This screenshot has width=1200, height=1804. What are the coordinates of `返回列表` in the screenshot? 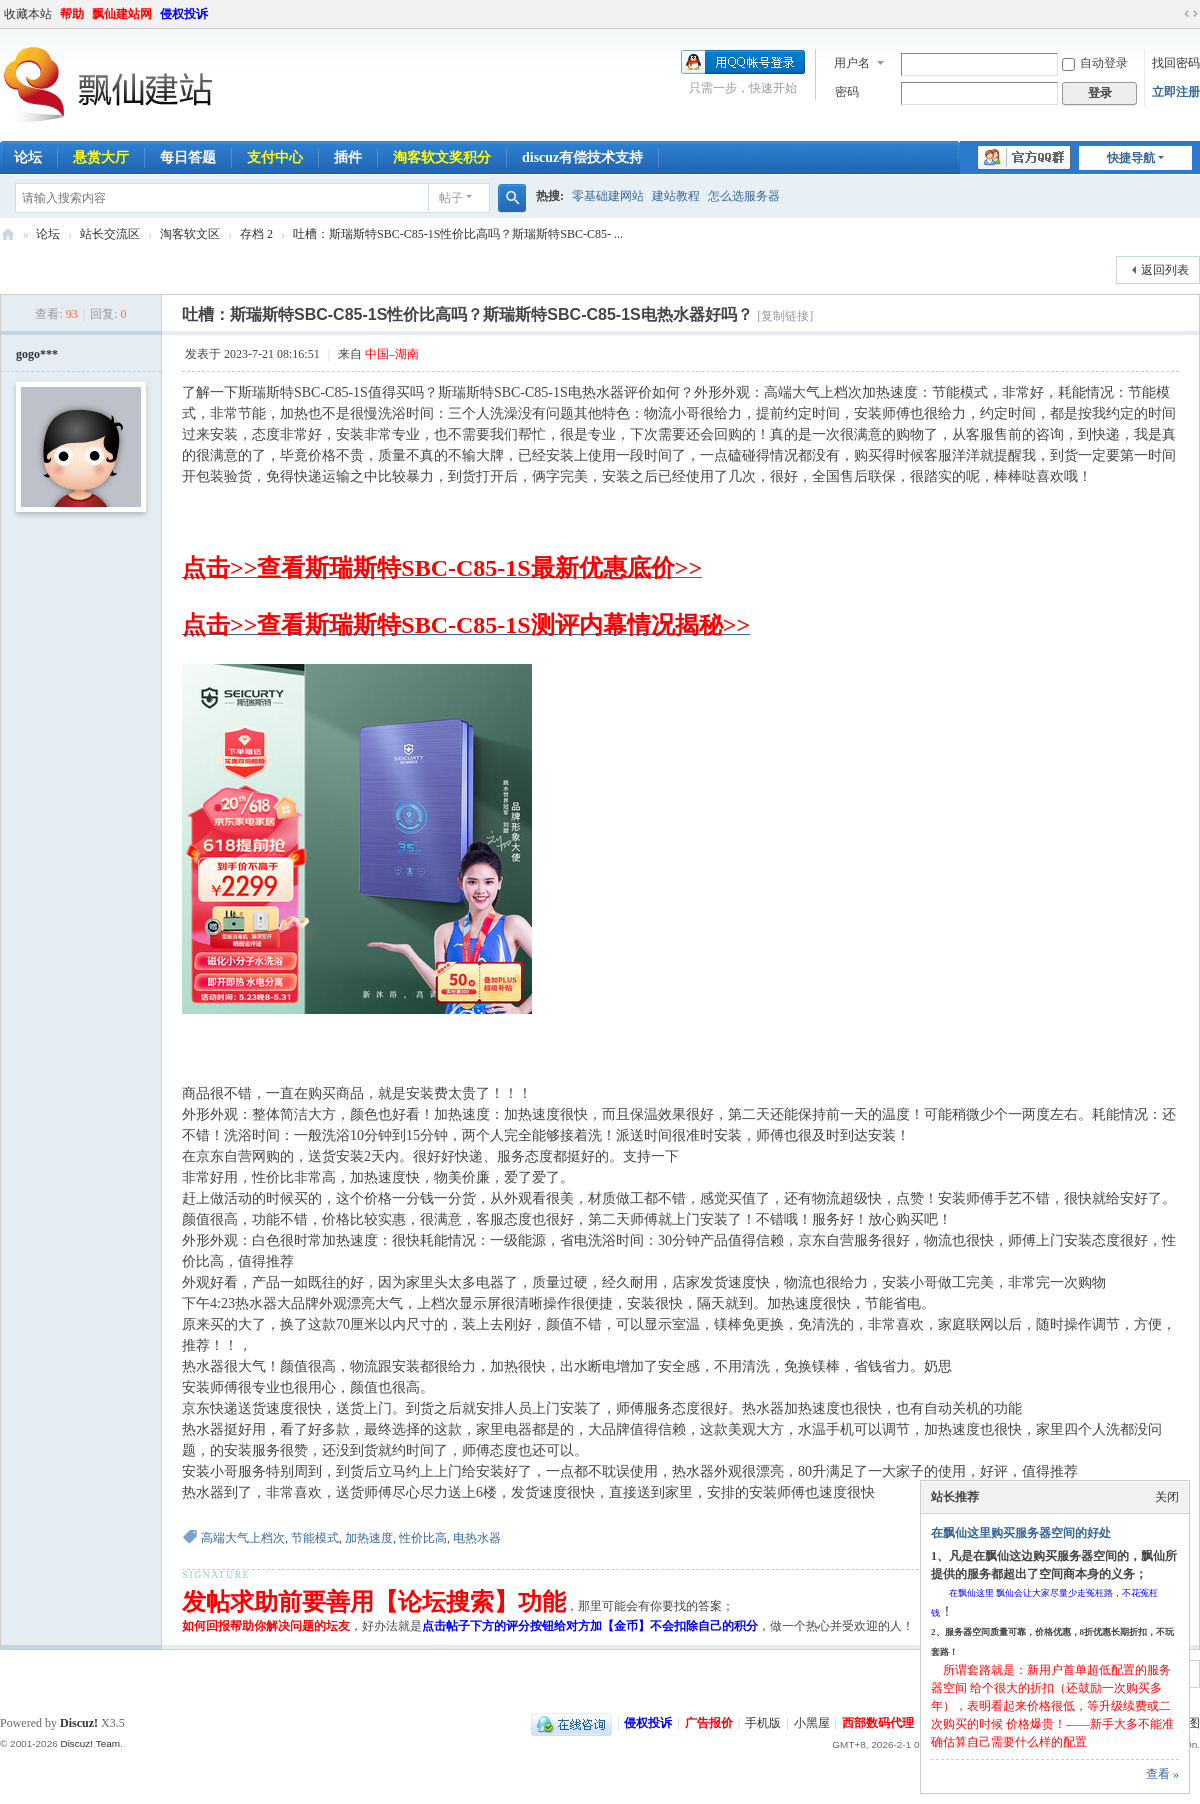 It's located at (1165, 270).